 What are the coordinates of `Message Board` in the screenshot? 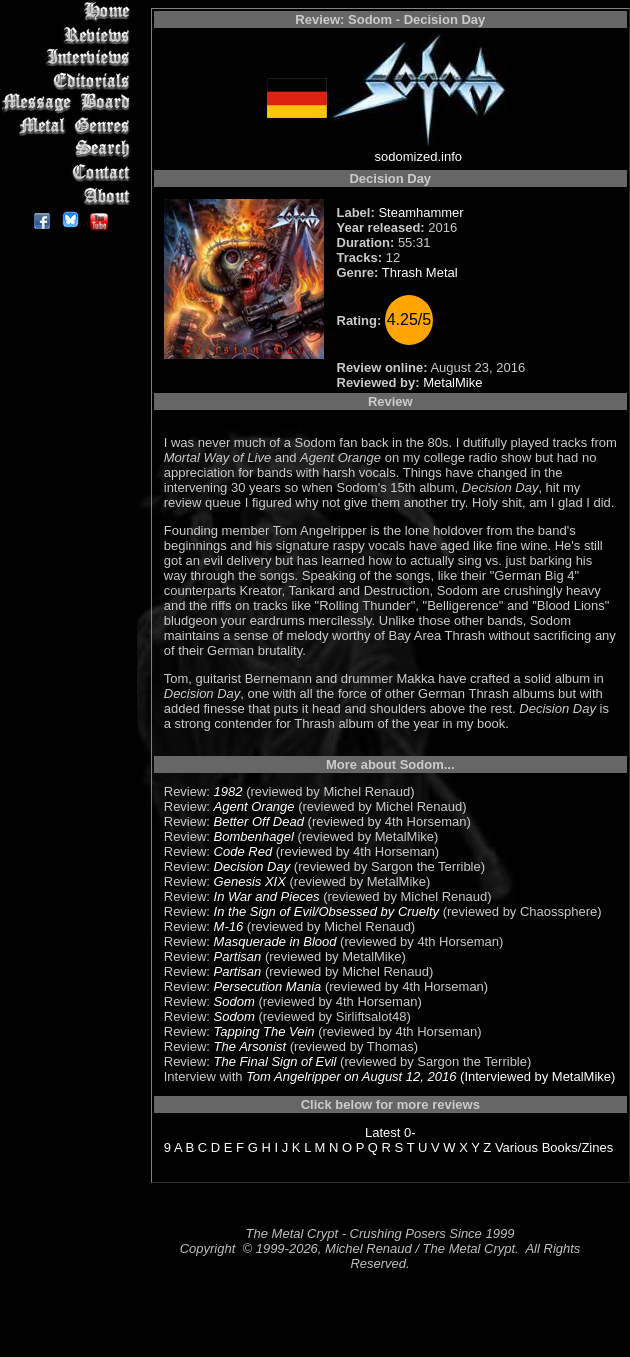 It's located at (69, 103).